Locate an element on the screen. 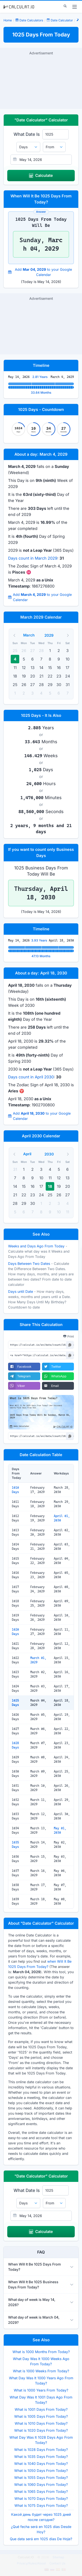 The image size is (82, 2576). What is 1020 Days From Today? is located at coordinates (41, 2430).